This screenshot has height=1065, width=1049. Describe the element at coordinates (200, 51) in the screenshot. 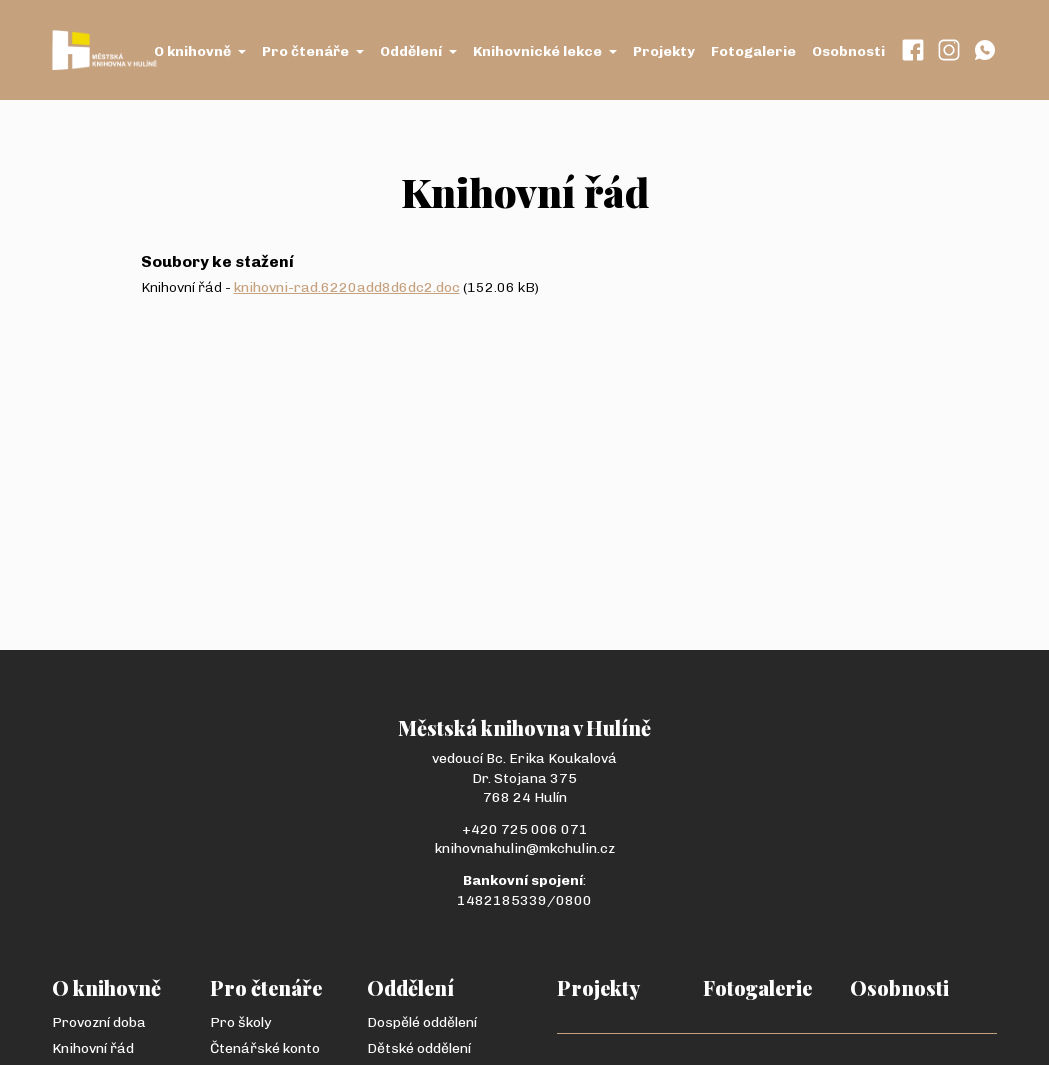

I see `O knihovně` at that location.